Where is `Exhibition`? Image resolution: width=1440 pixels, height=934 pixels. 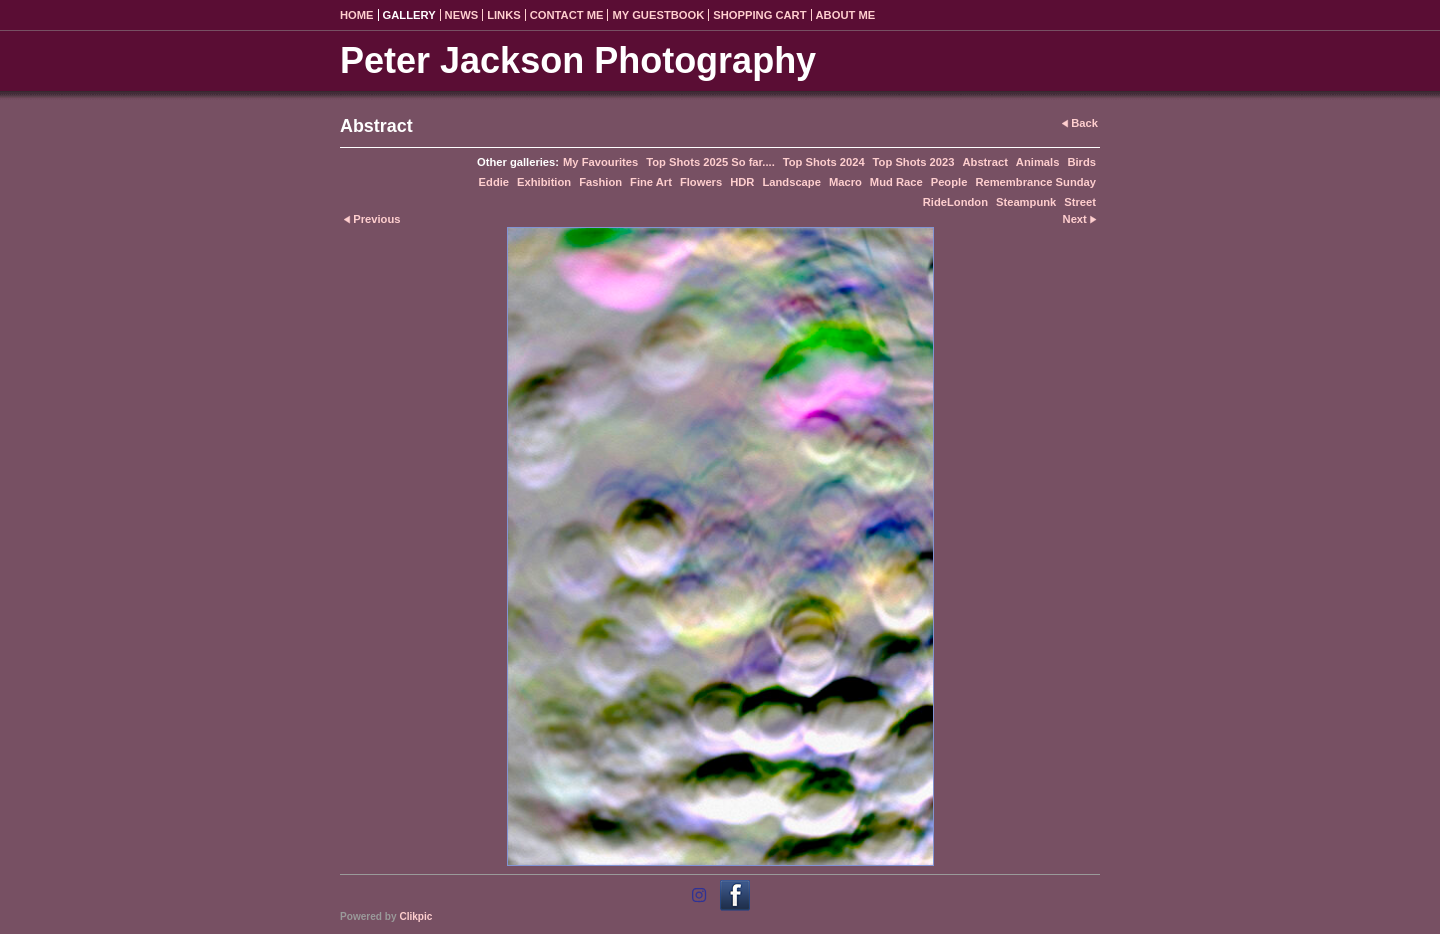 Exhibition is located at coordinates (544, 182).